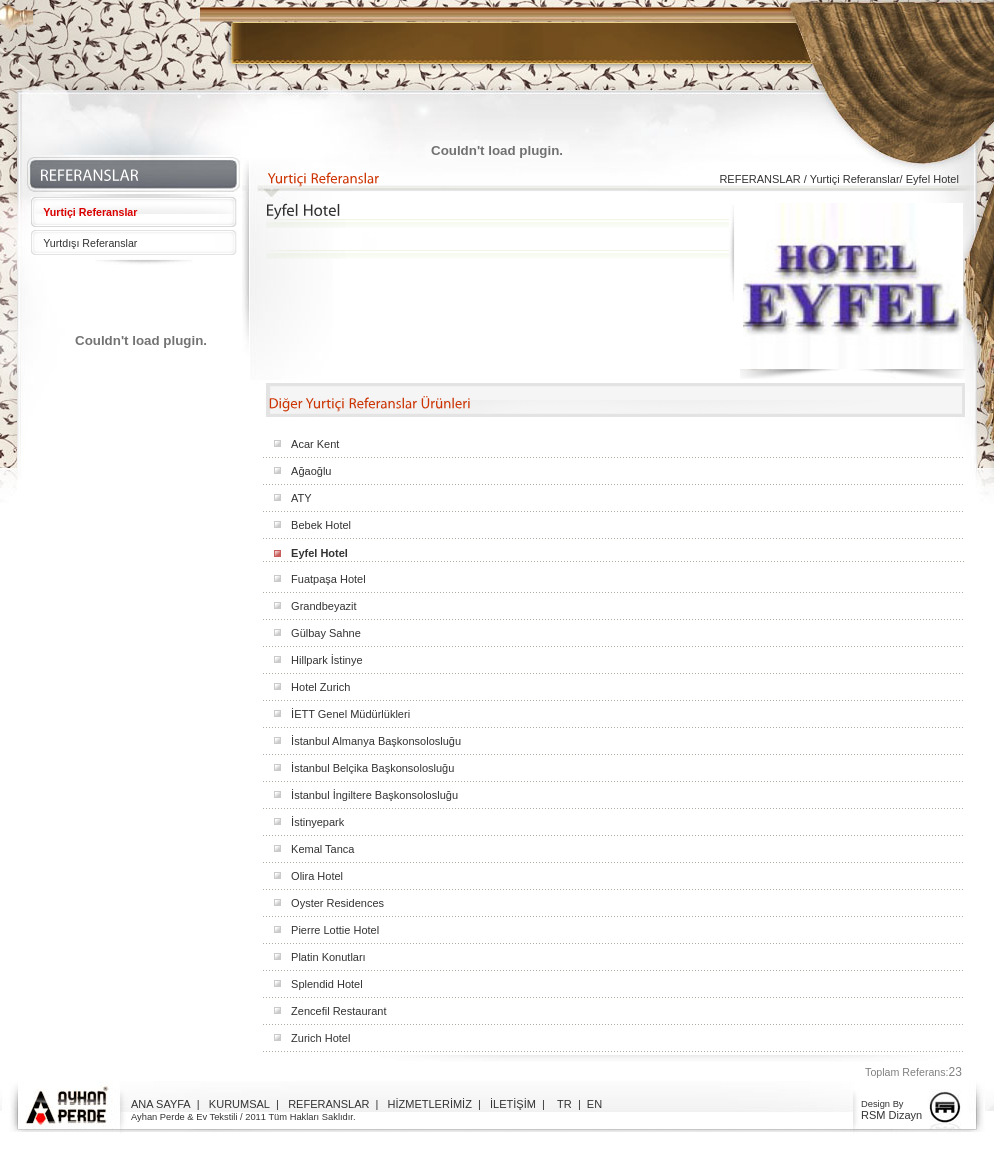 The height and width of the screenshot is (1175, 994). Describe the element at coordinates (320, 1038) in the screenshot. I see `Zurich Hotel` at that location.